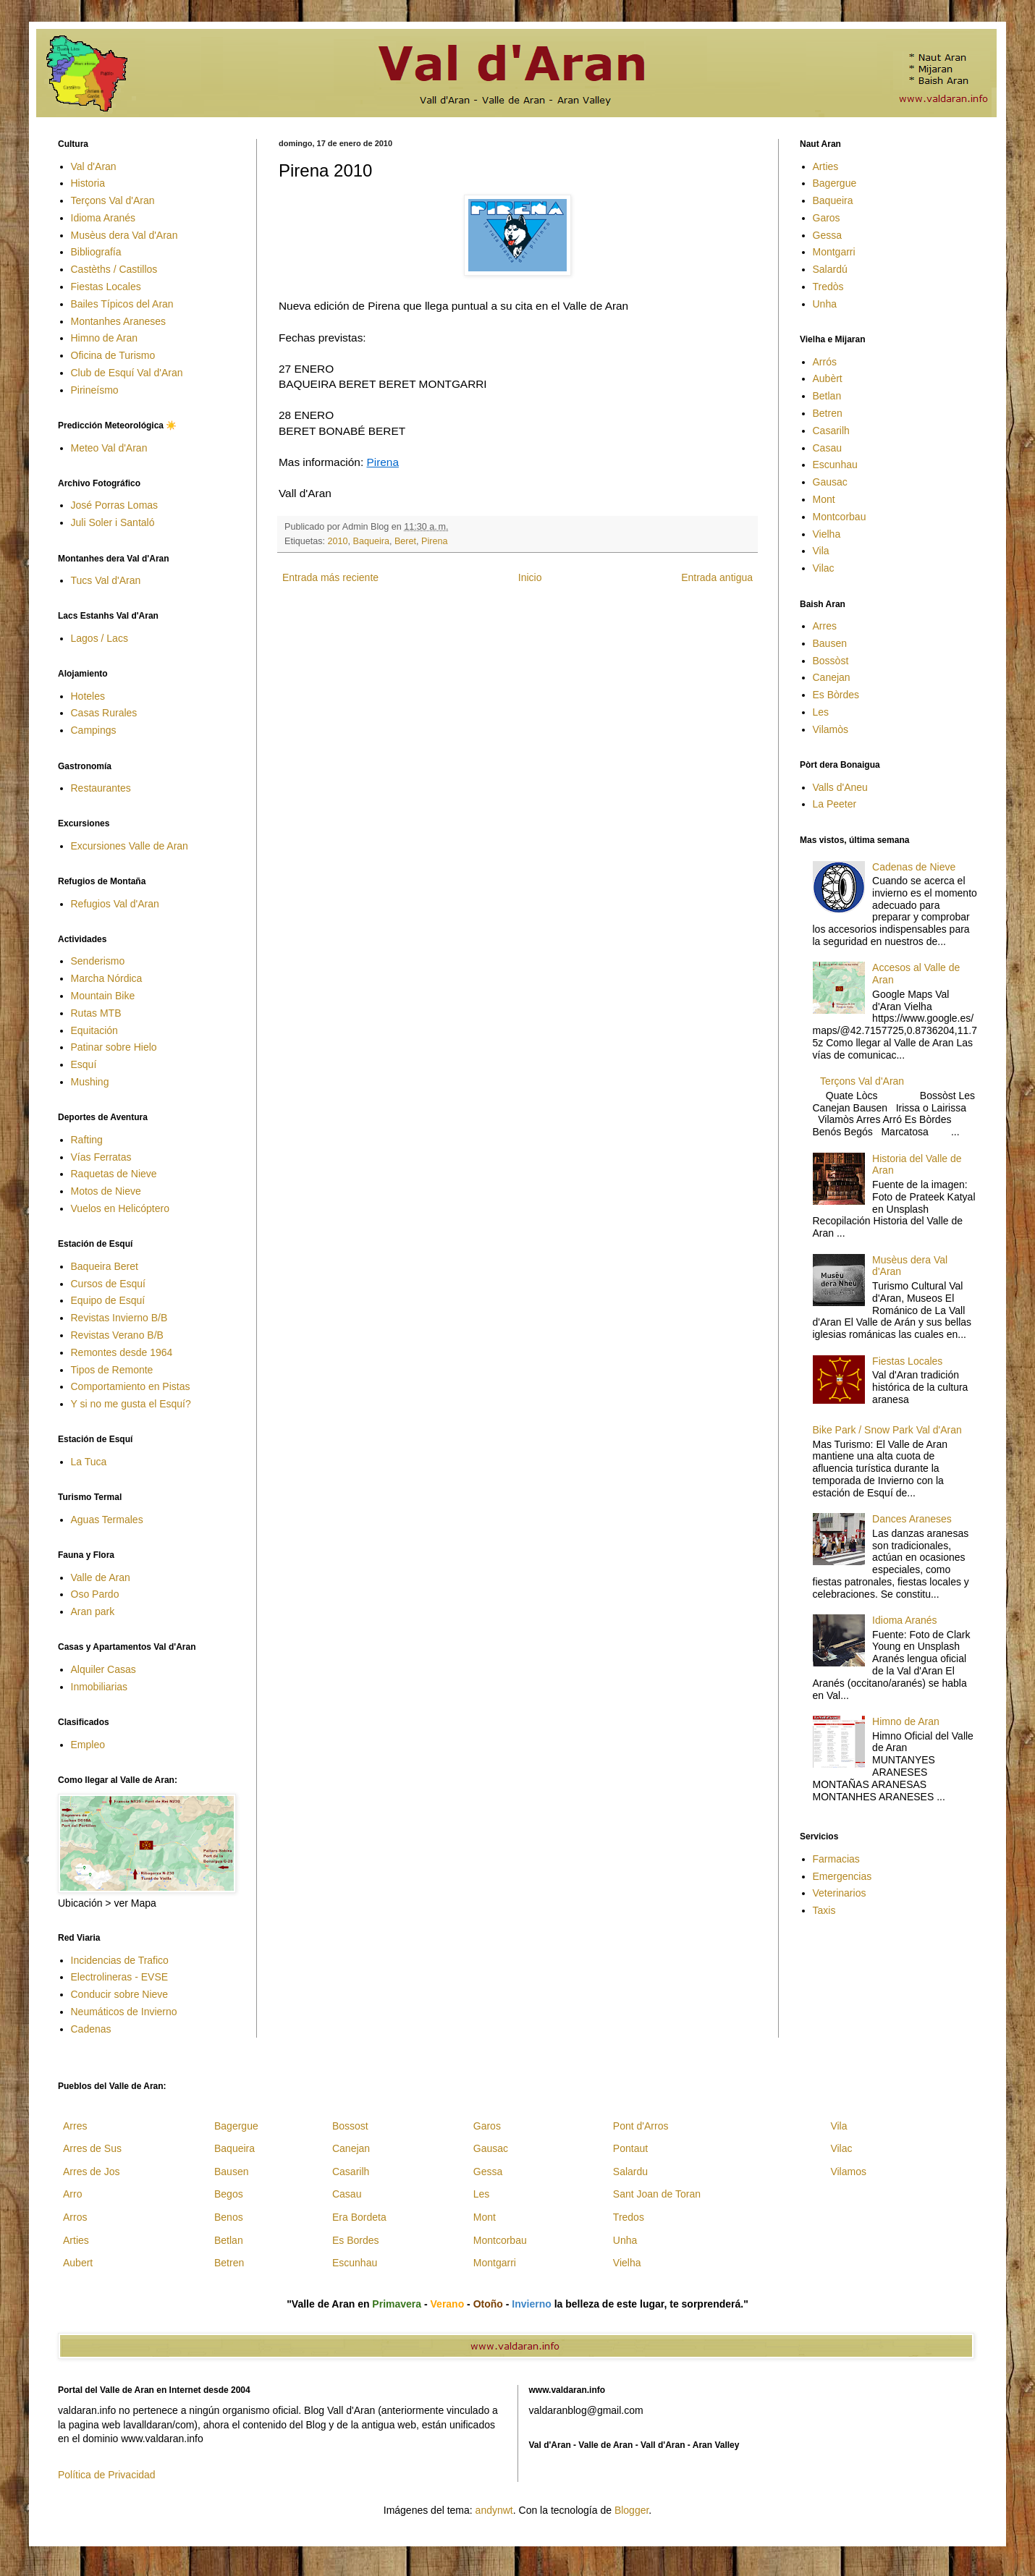 The width and height of the screenshot is (1035, 2576). What do you see at coordinates (100, 1577) in the screenshot?
I see `Valle de Aran` at bounding box center [100, 1577].